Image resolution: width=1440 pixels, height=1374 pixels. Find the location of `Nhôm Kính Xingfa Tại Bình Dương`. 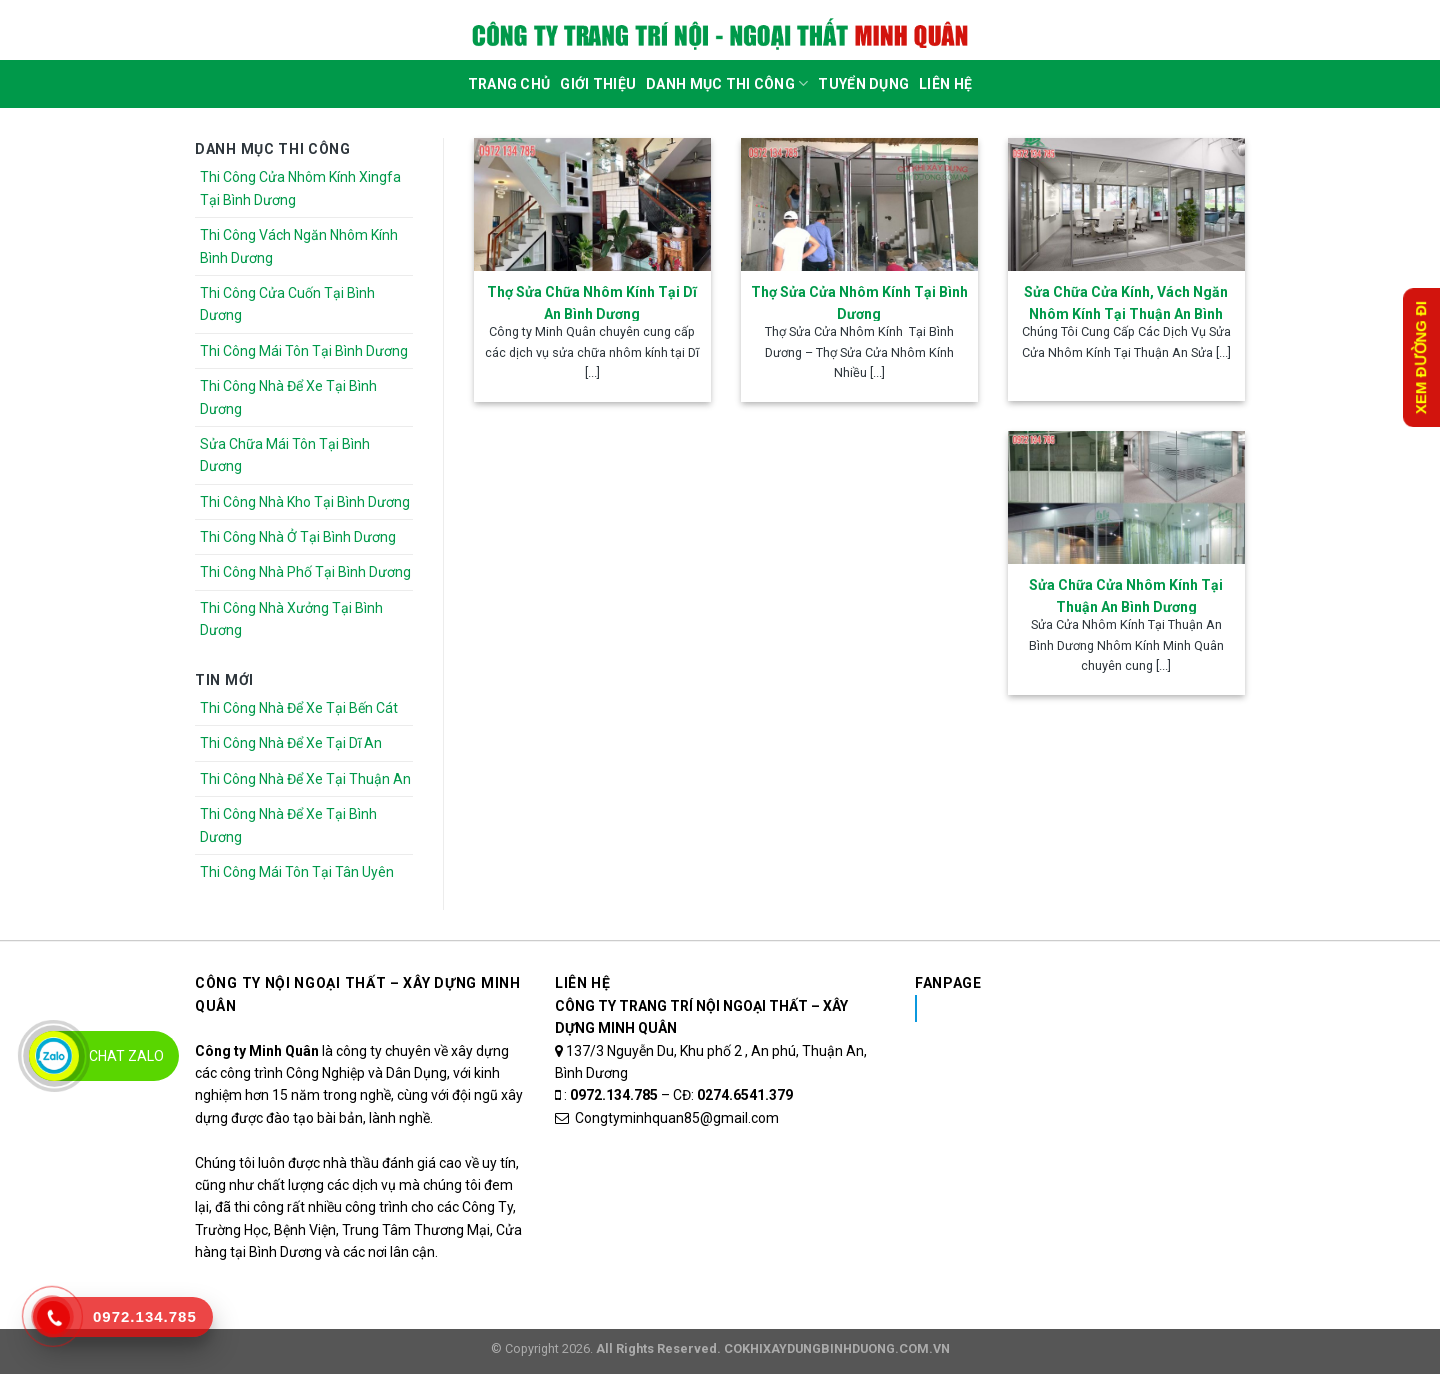

Nhôm Kính Xingfa Tại Bình Dương is located at coordinates (1073, 1008).